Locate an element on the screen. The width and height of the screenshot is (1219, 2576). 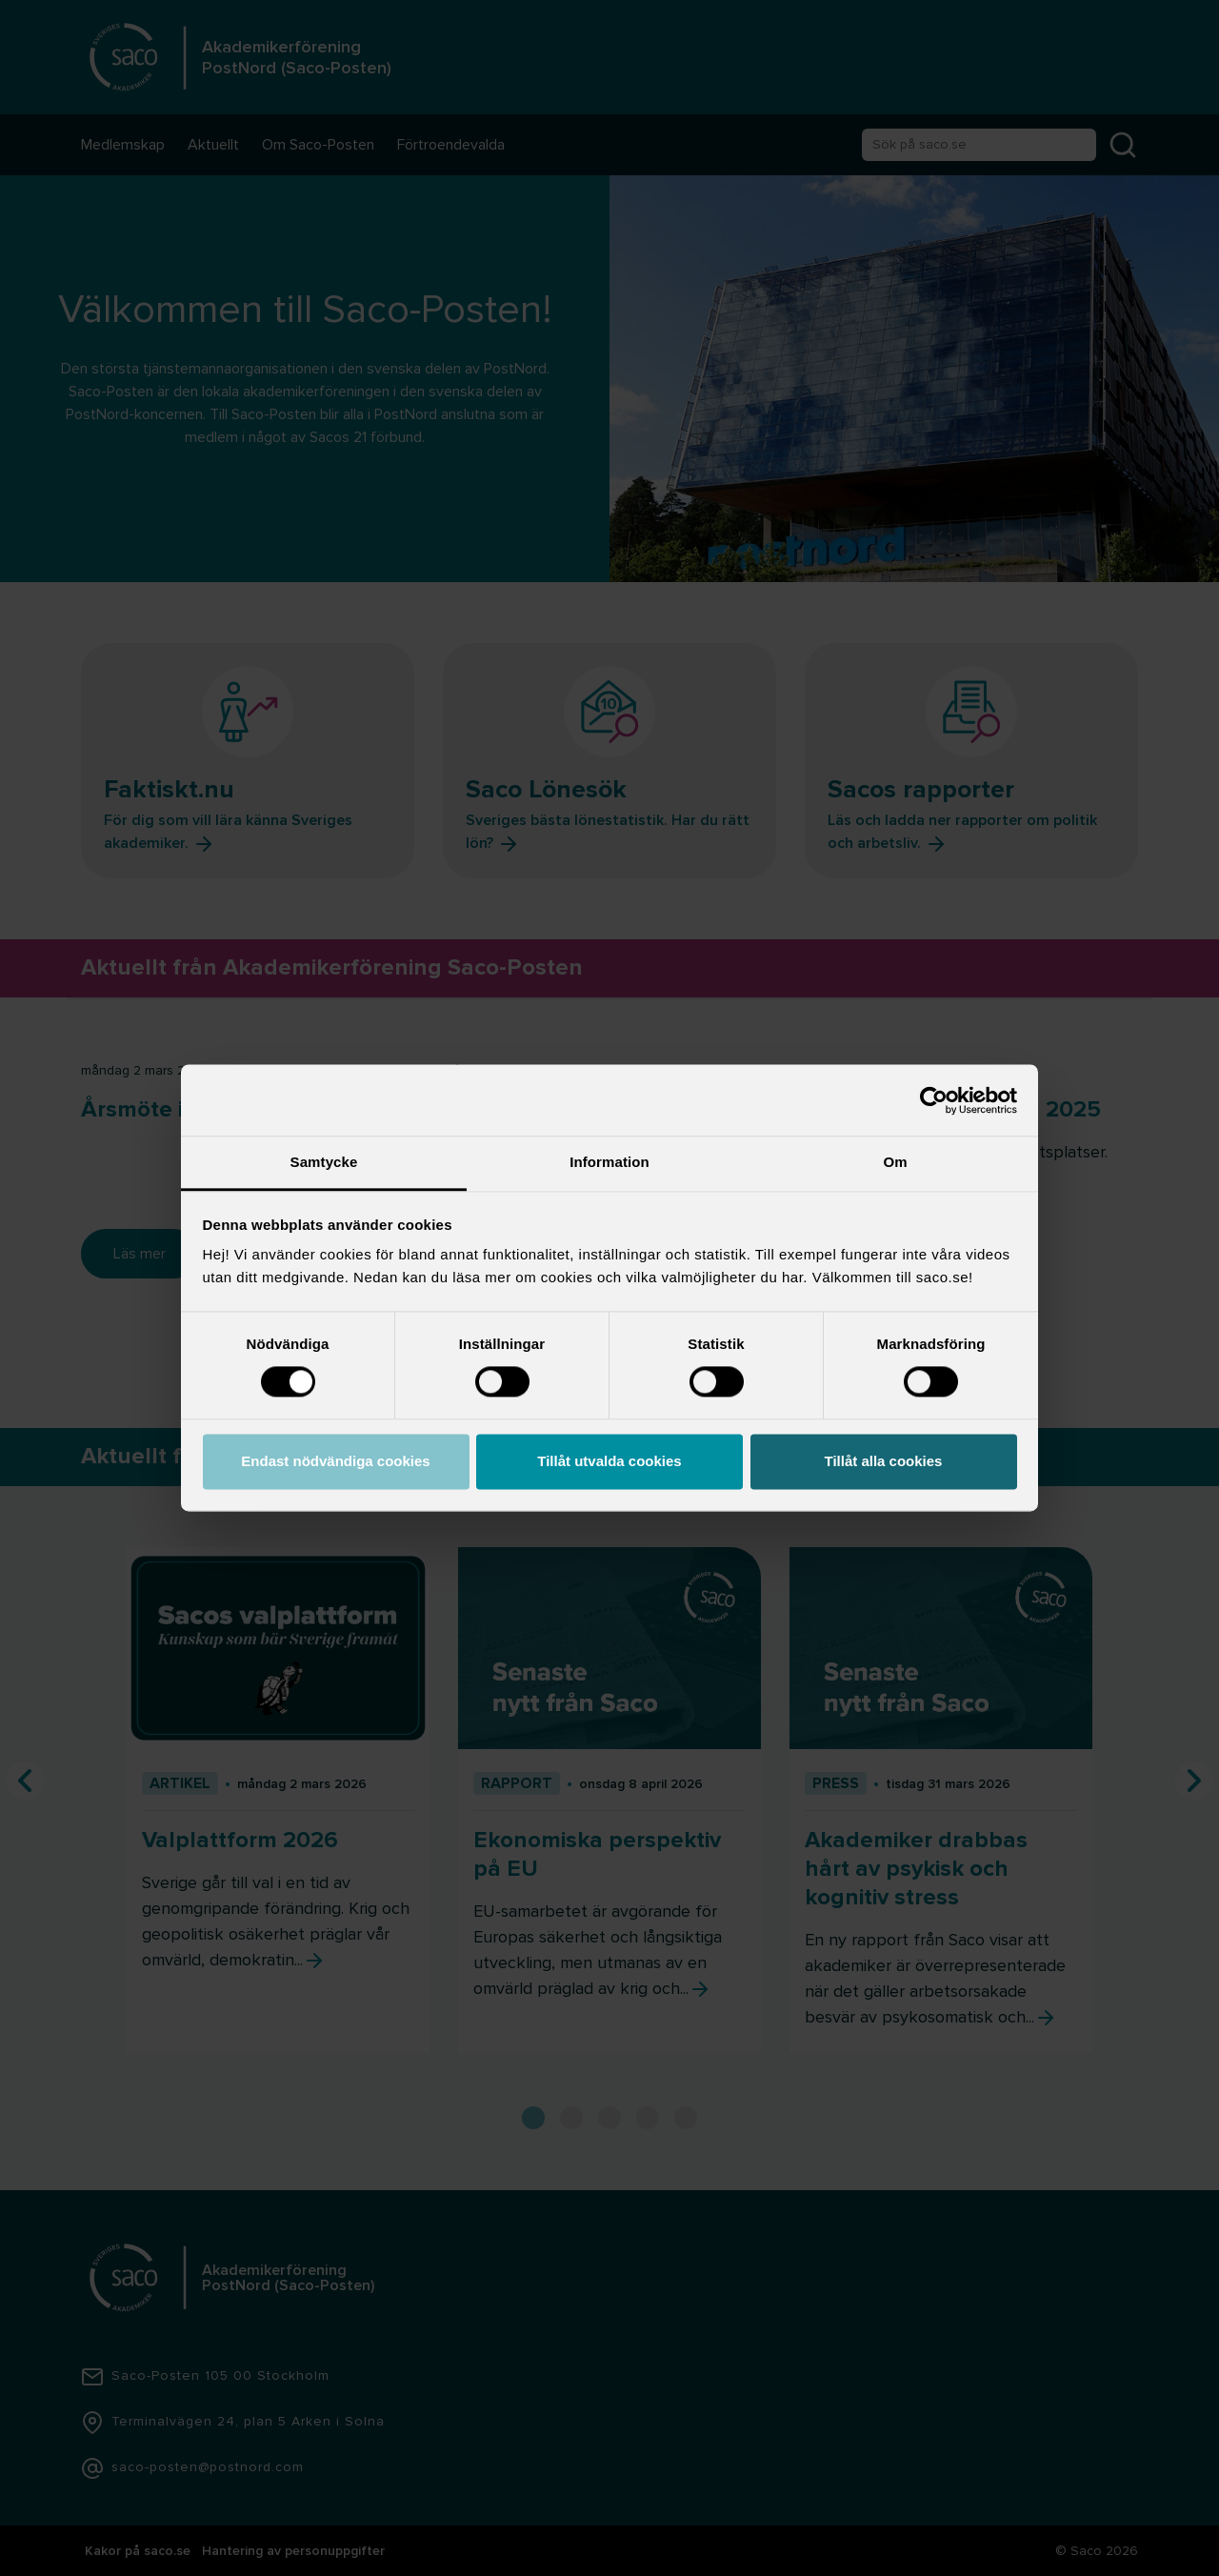
[Cookiebot by Usercentrics - opens in a new window] is located at coordinates (933, 1100).